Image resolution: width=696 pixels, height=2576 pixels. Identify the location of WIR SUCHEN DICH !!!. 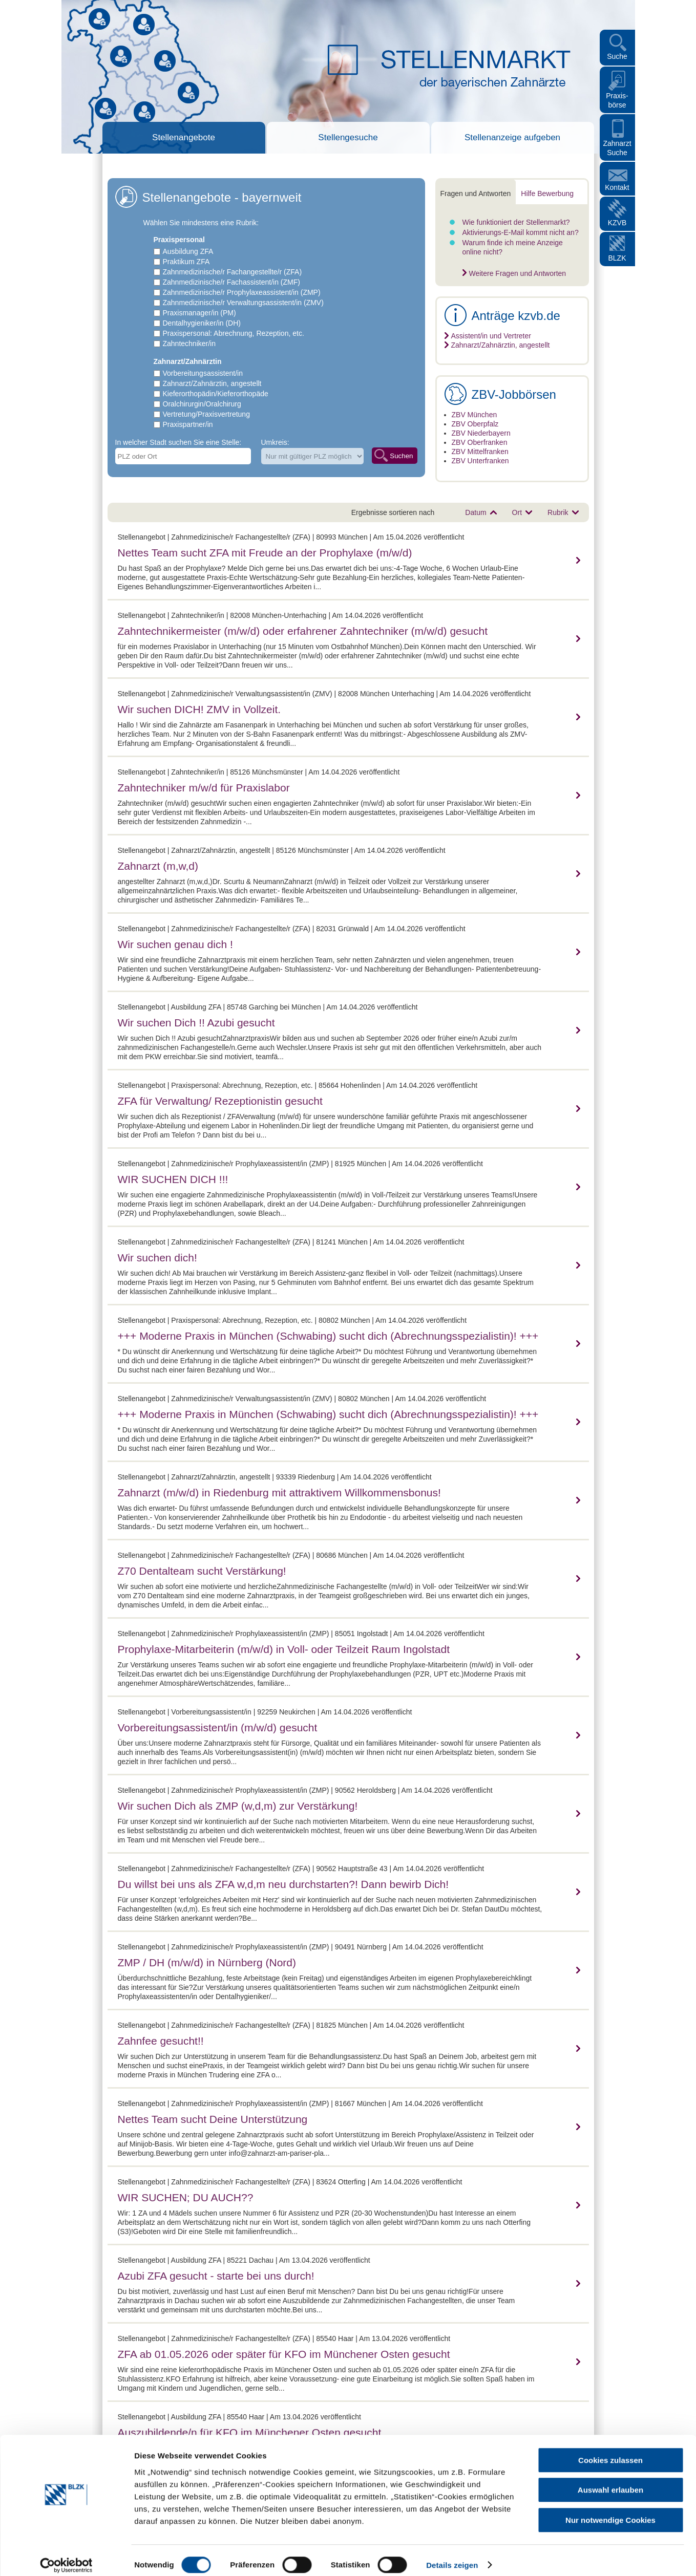
(173, 1179).